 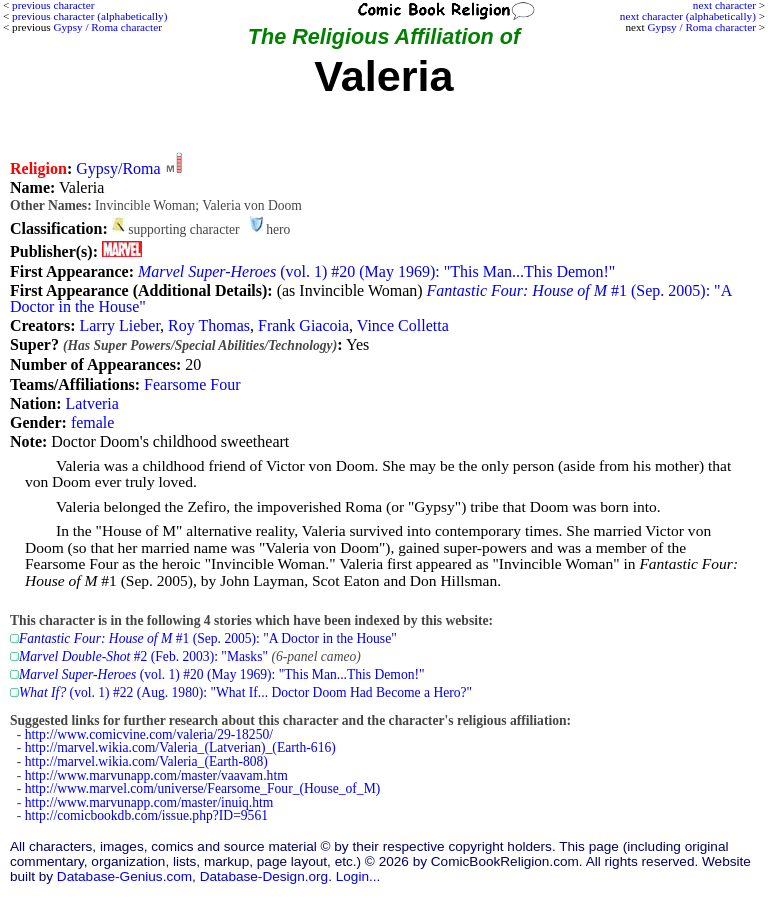 I want to click on Database-Genius.com, so click(x=124, y=876).